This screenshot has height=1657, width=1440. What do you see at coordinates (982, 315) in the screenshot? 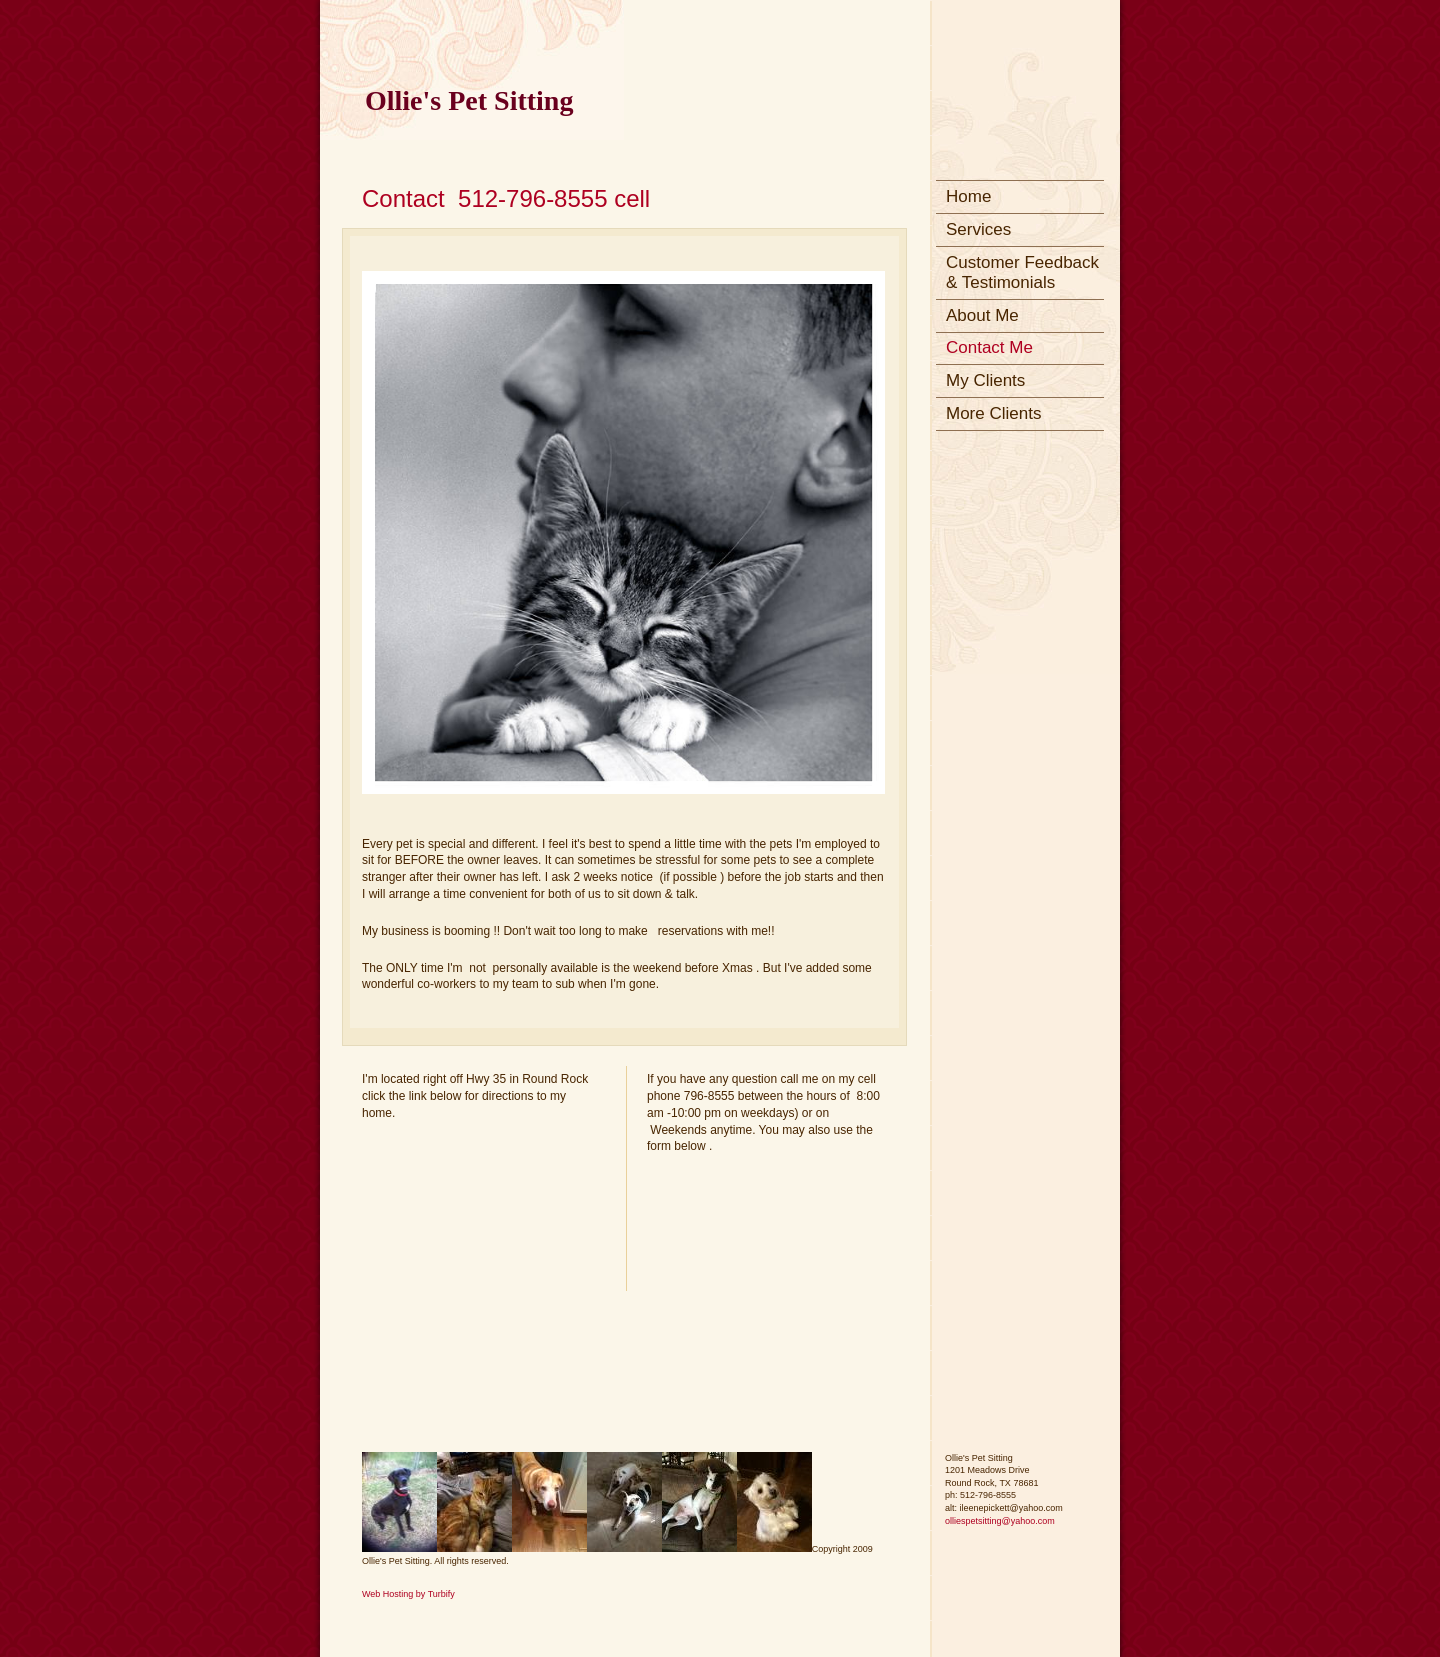
I see `About Me` at bounding box center [982, 315].